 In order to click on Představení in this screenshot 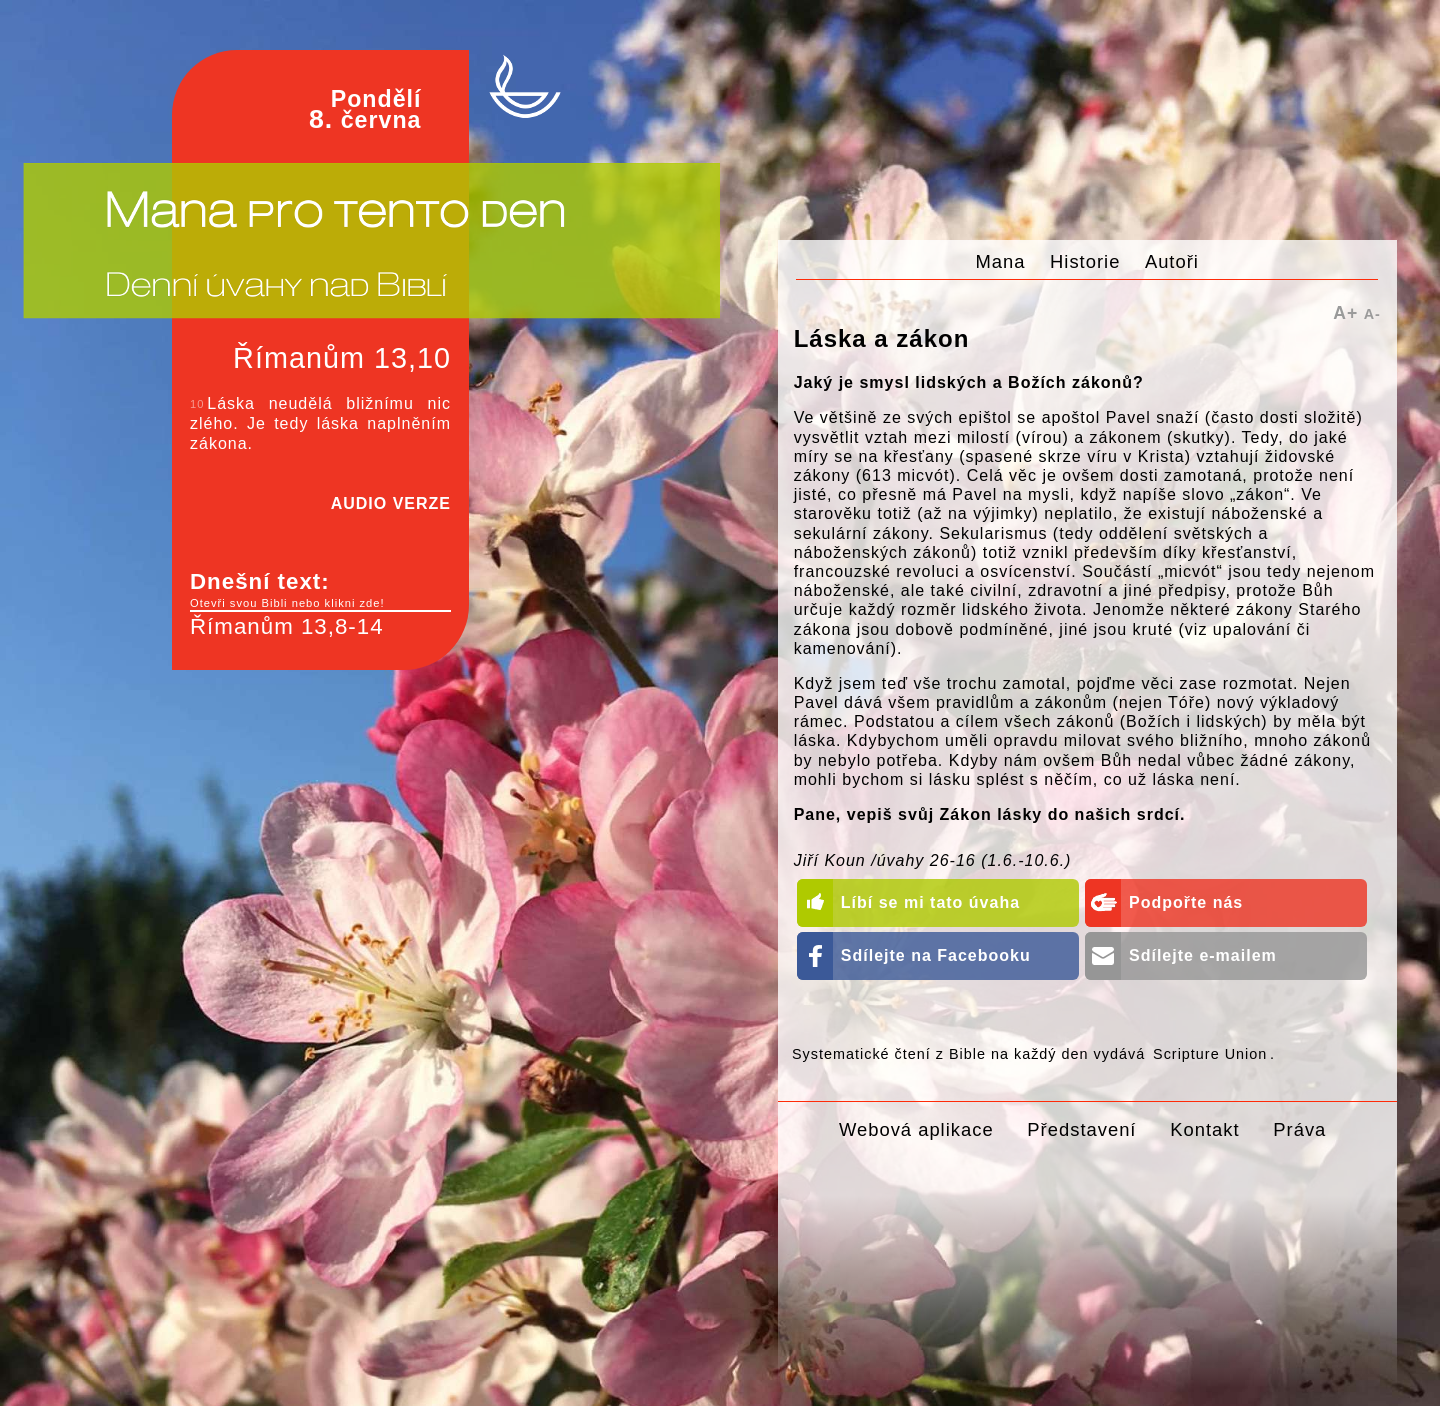, I will do `click(1081, 1129)`.